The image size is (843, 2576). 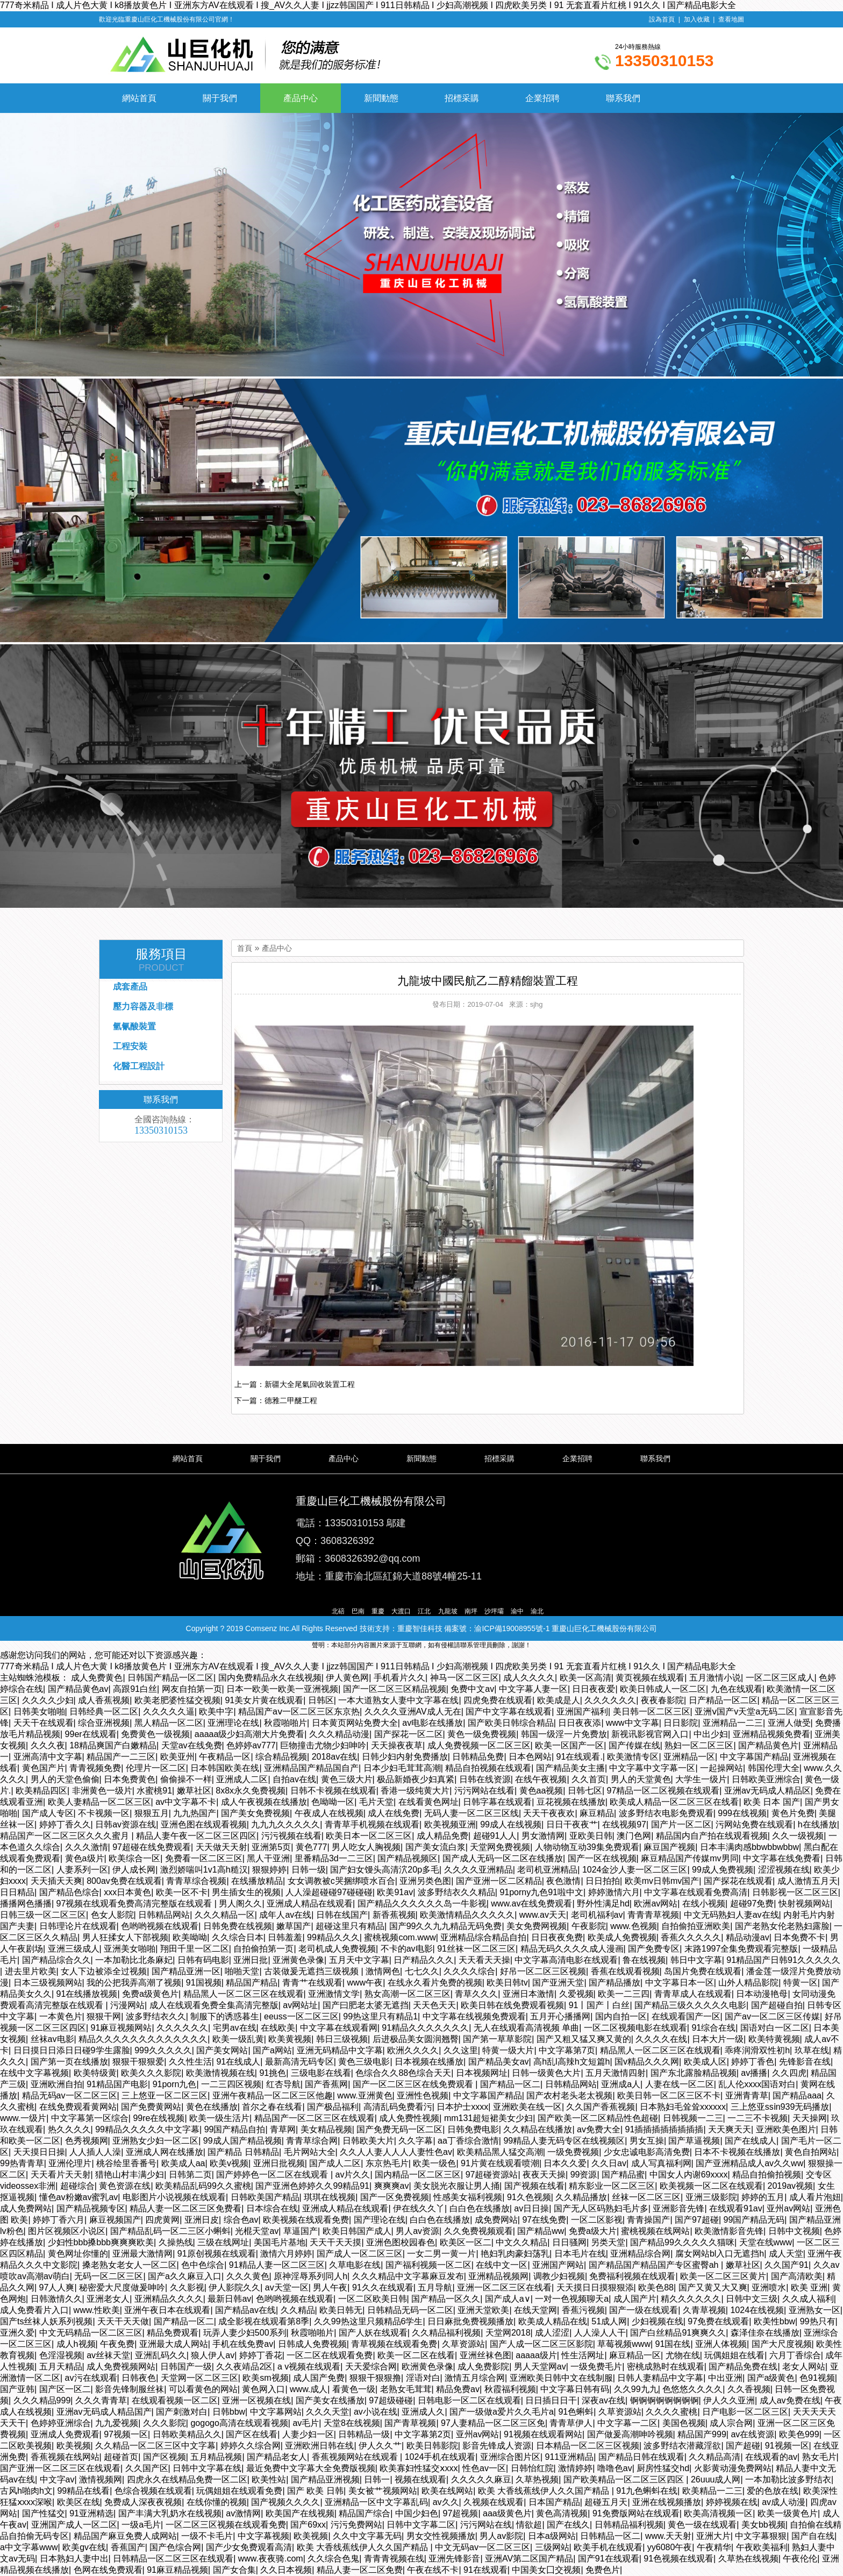 I want to click on 男人吃女人胸视频, so click(x=366, y=1847).